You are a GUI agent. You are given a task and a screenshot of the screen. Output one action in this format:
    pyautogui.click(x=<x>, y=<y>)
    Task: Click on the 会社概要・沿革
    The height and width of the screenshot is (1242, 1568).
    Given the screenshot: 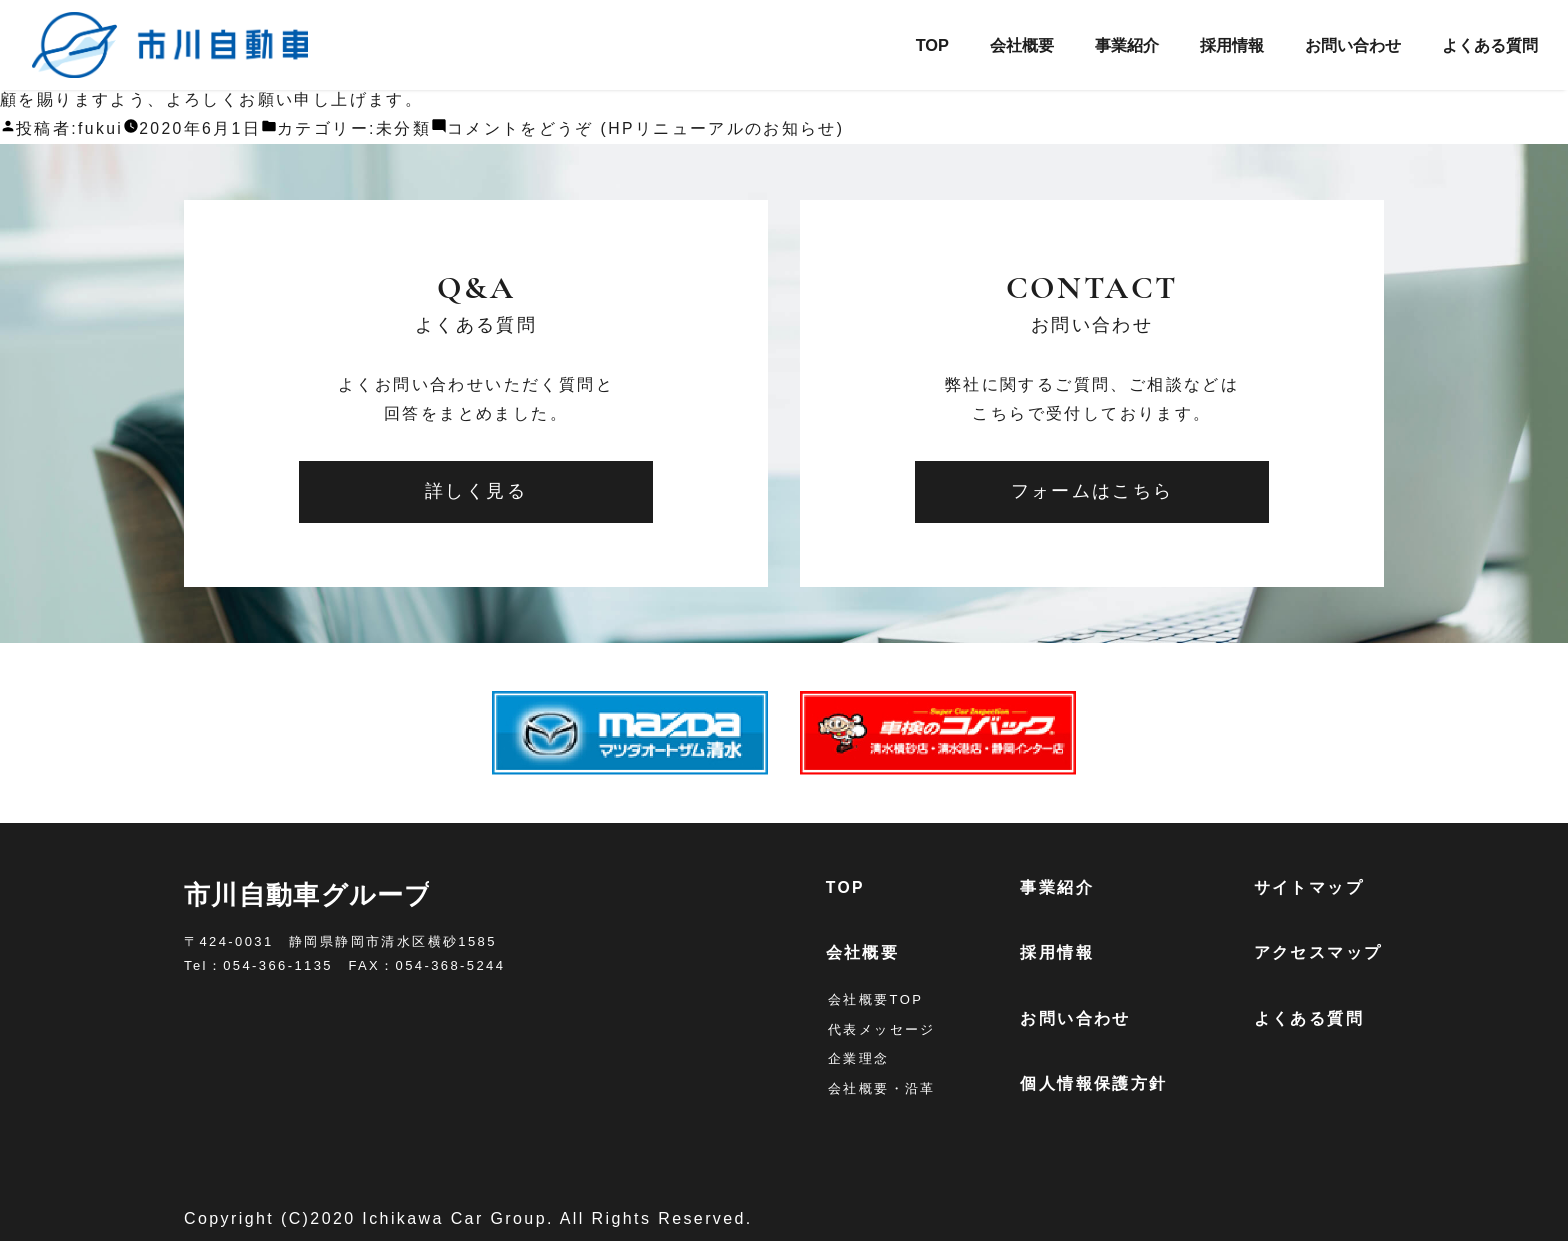 What is the action you would take?
    pyautogui.click(x=882, y=1089)
    